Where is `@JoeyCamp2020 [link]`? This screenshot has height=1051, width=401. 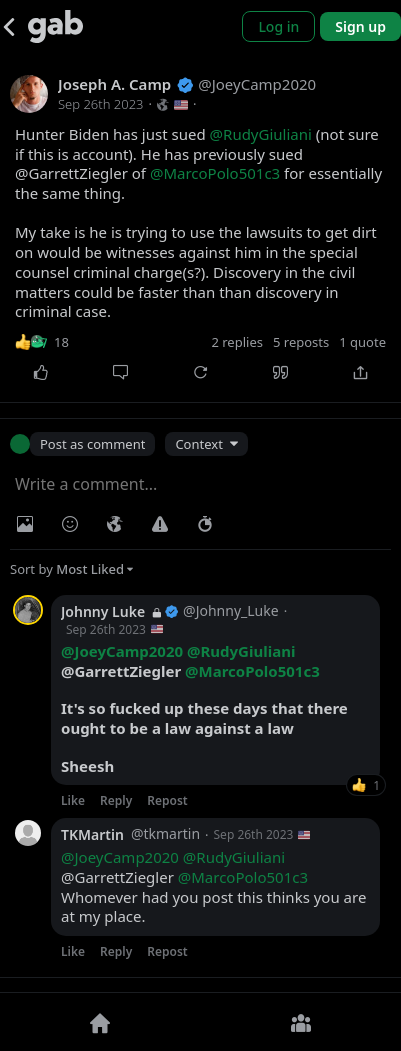 @JoeyCamp2020 [link] is located at coordinates (122, 651).